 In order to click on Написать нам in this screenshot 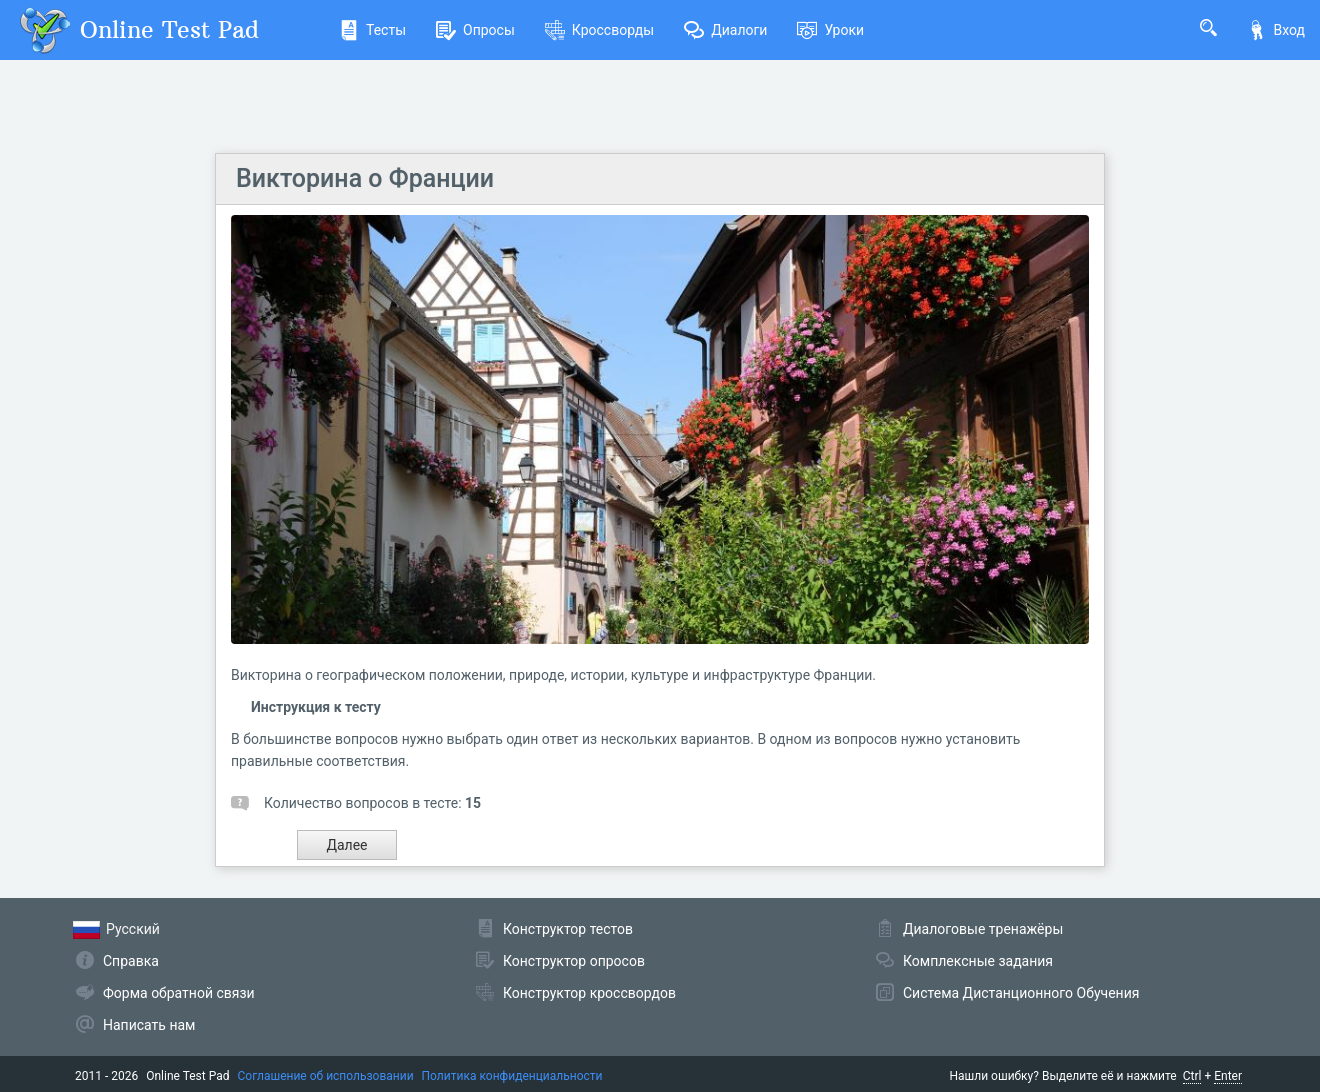, I will do `click(149, 1025)`.